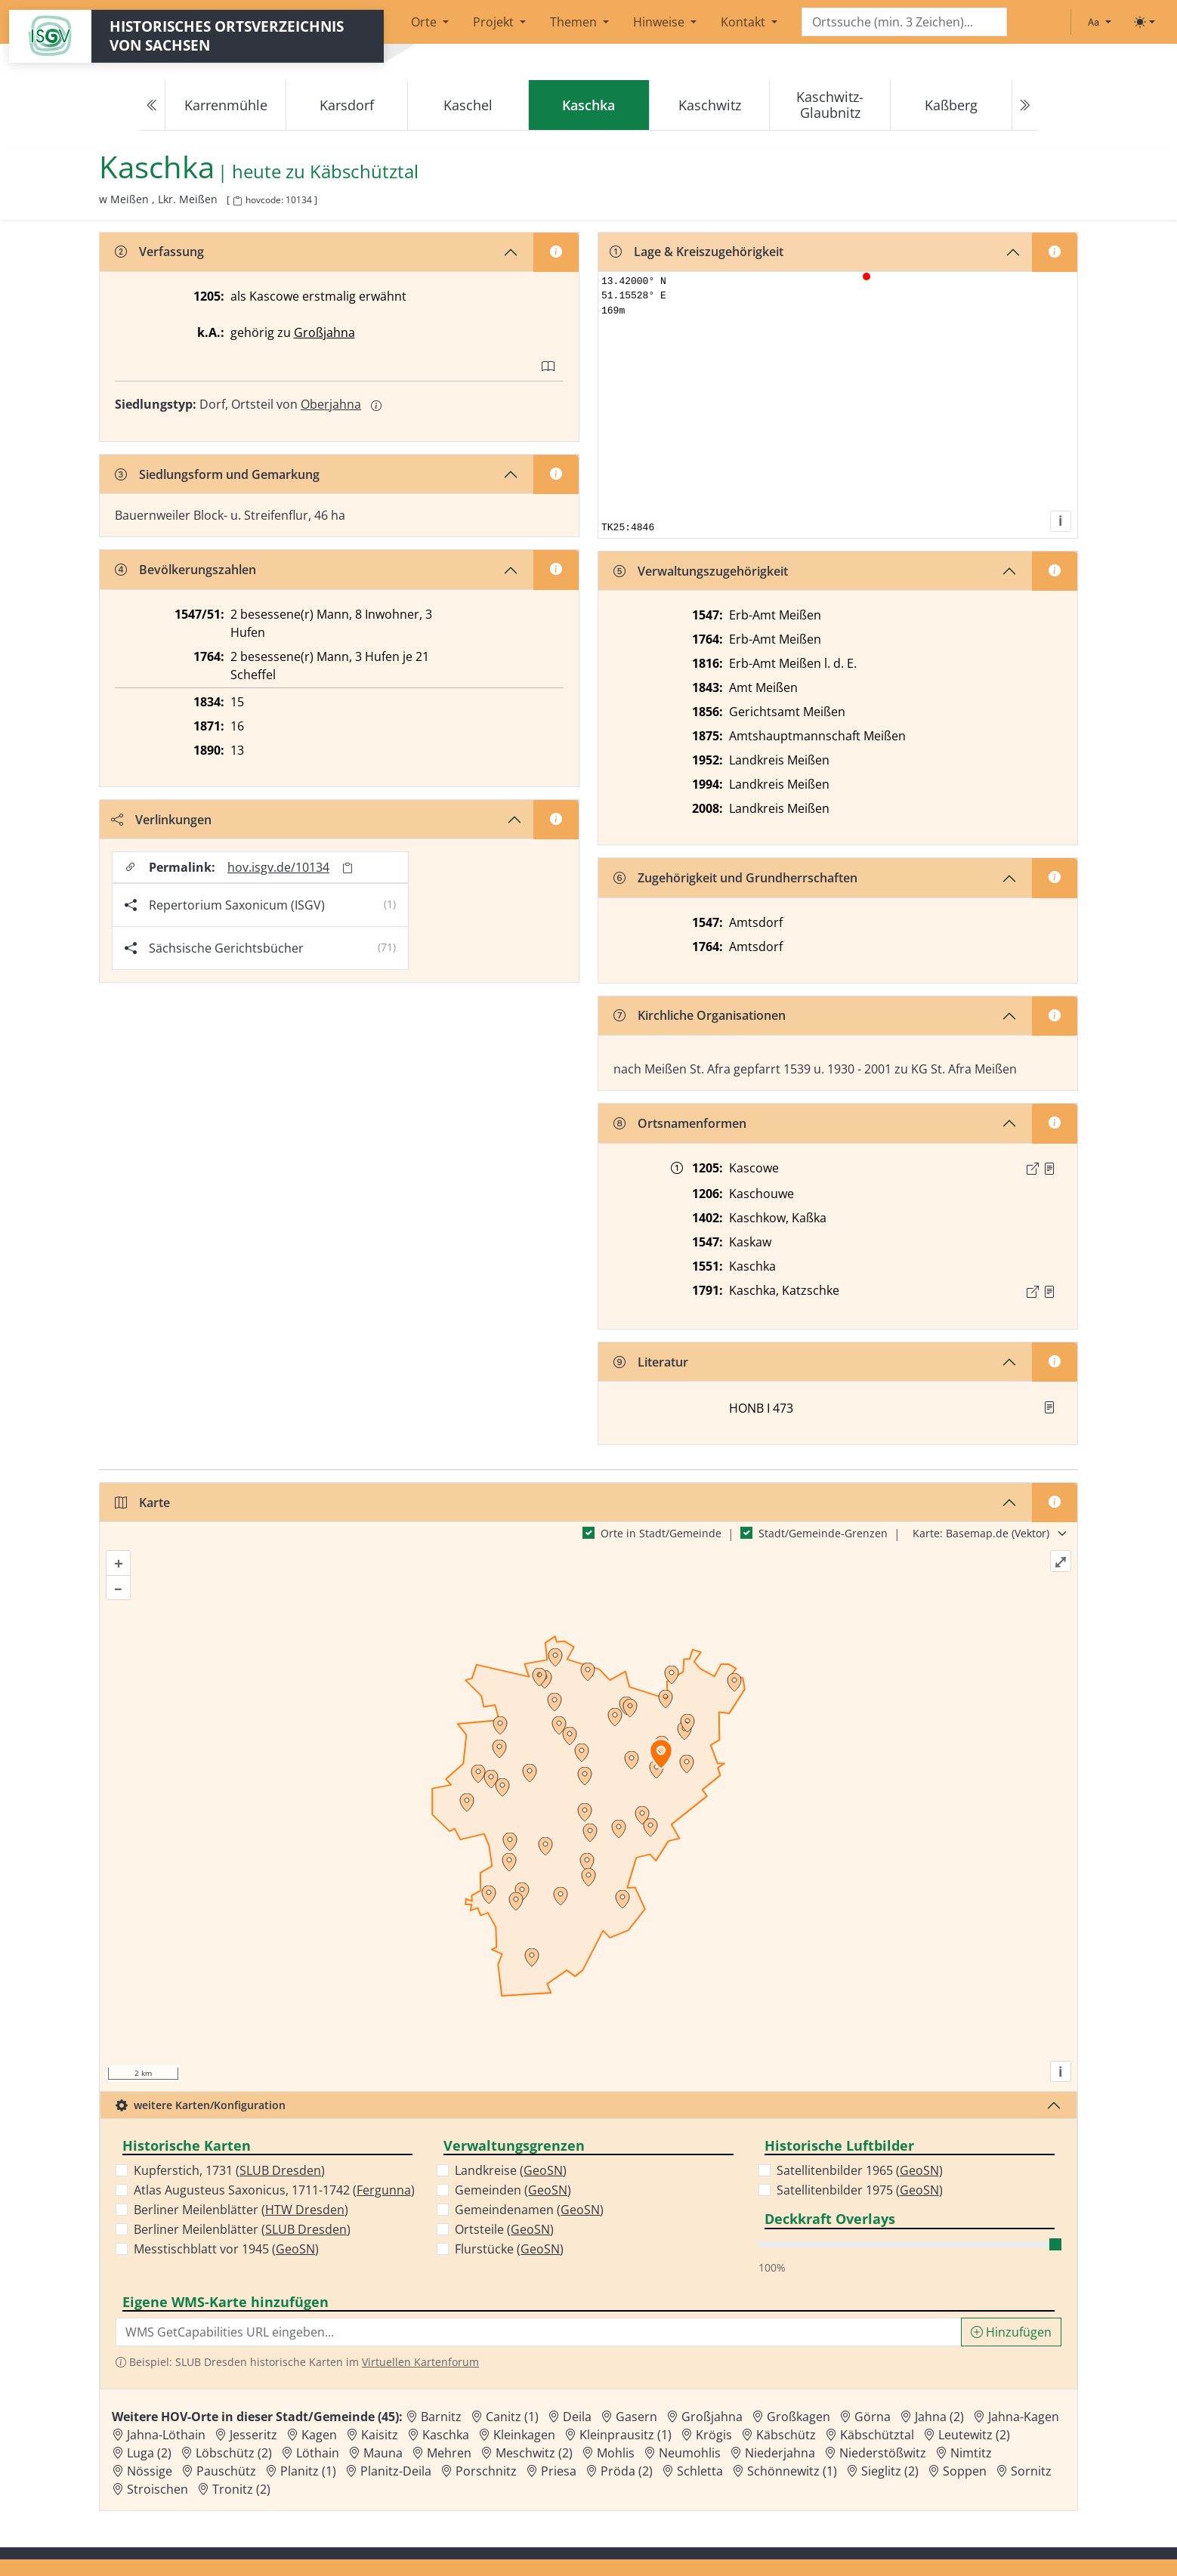 The width and height of the screenshot is (1177, 2576). Describe the element at coordinates (882, 2453) in the screenshot. I see `Niederstößwitz [Zur Ortsseite von Niederstößwitz]` at that location.